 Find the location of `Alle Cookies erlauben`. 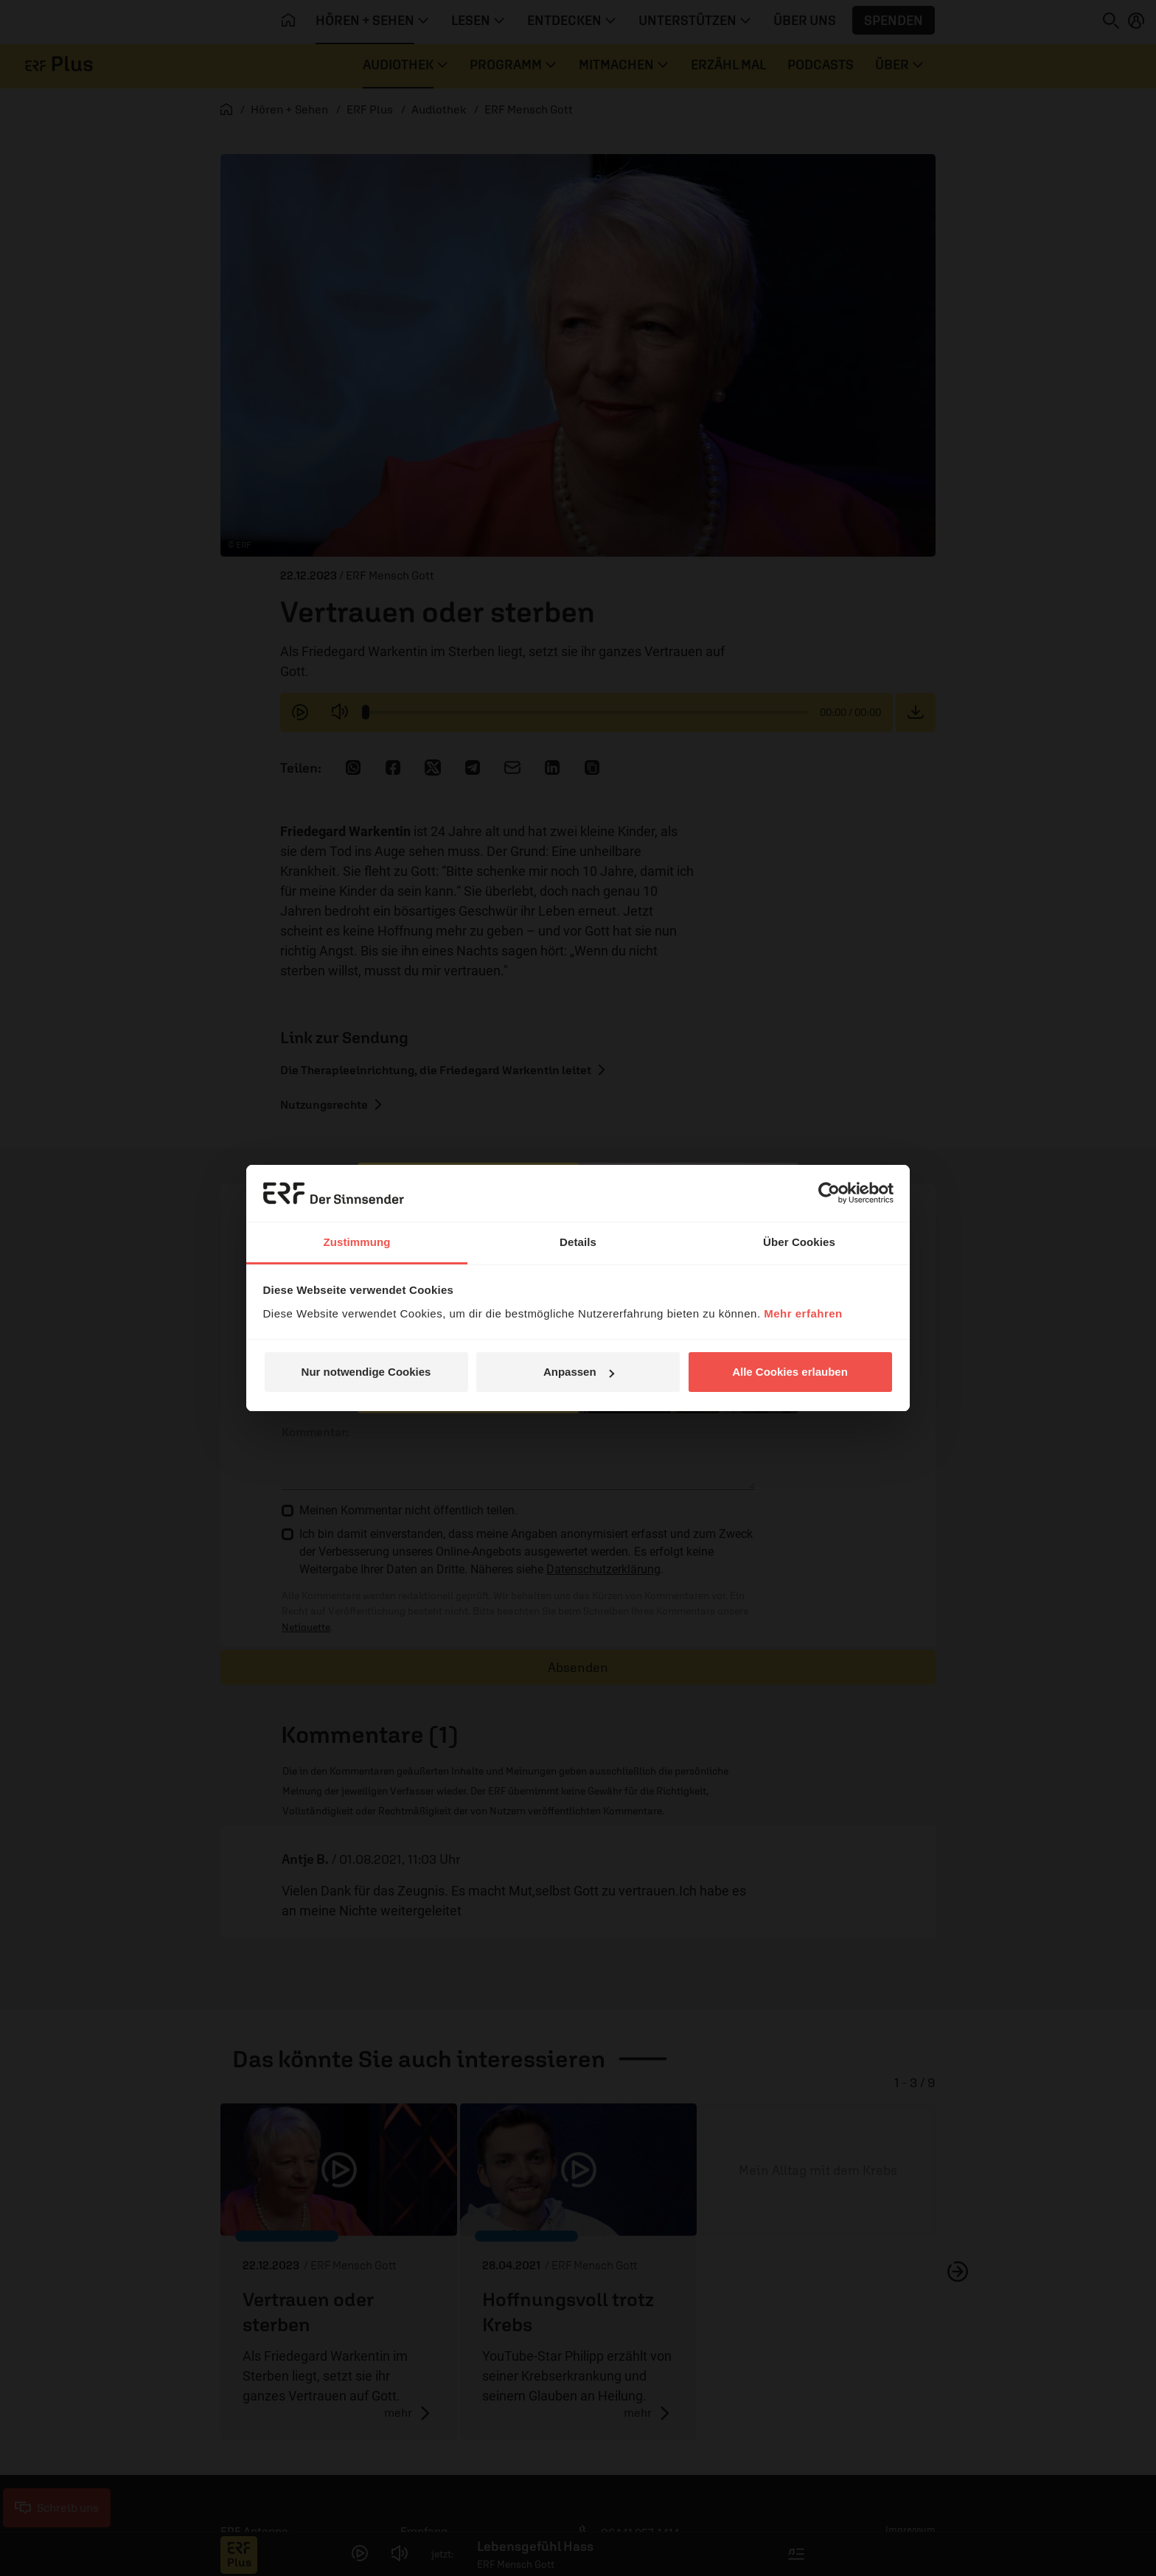

Alle Cookies erlauben is located at coordinates (790, 1371).